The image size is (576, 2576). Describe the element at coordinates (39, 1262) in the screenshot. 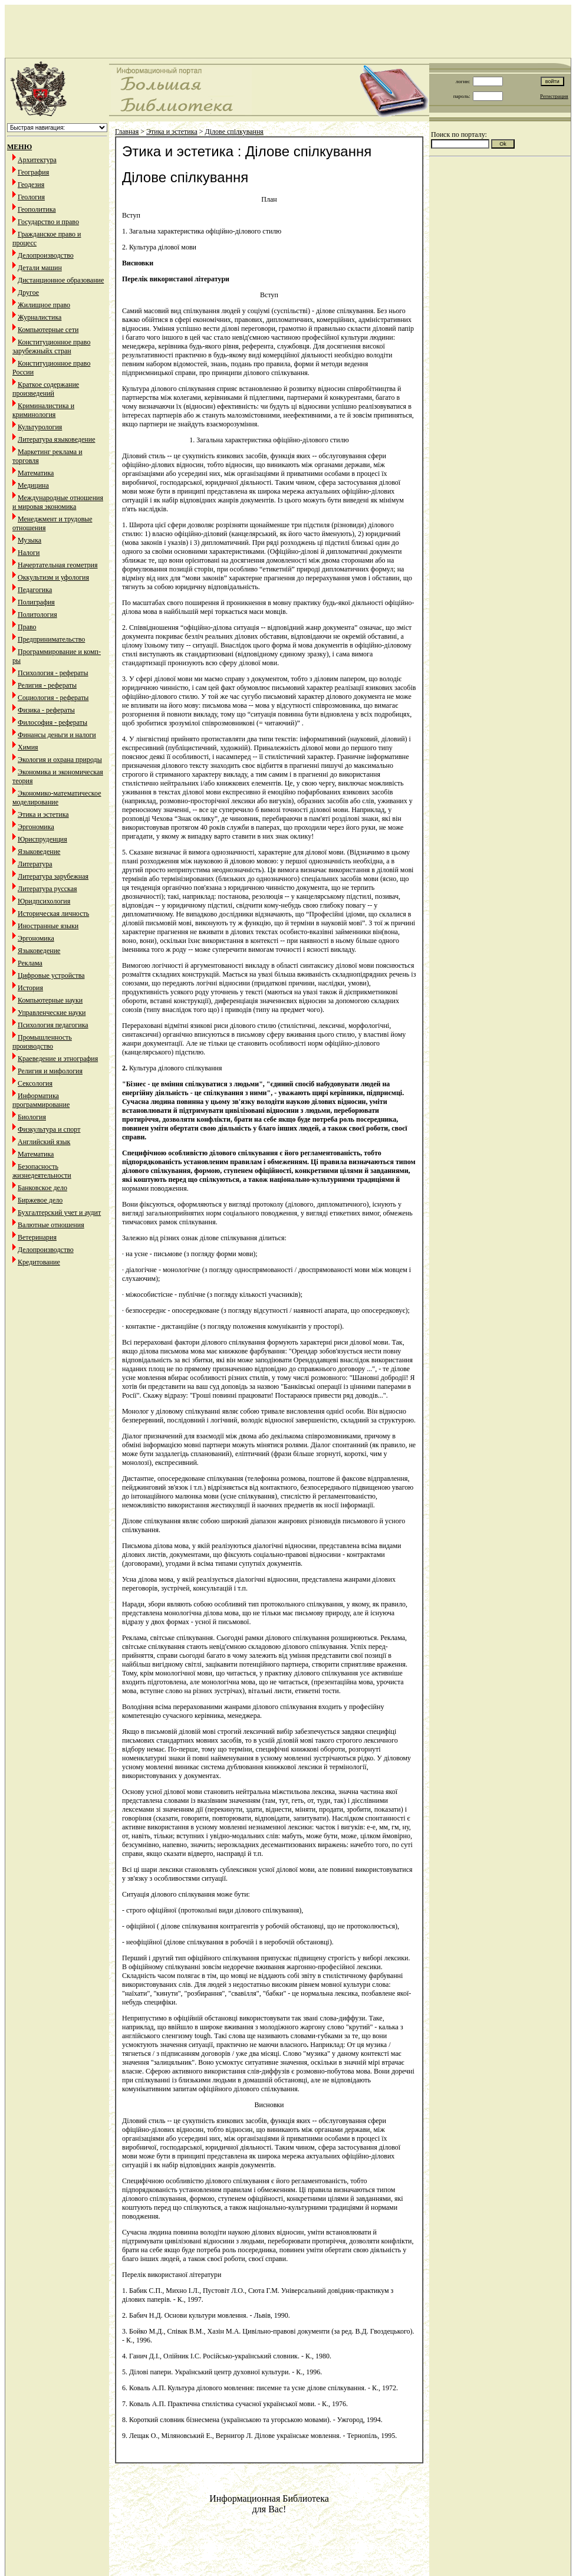

I see `Кредитование` at that location.